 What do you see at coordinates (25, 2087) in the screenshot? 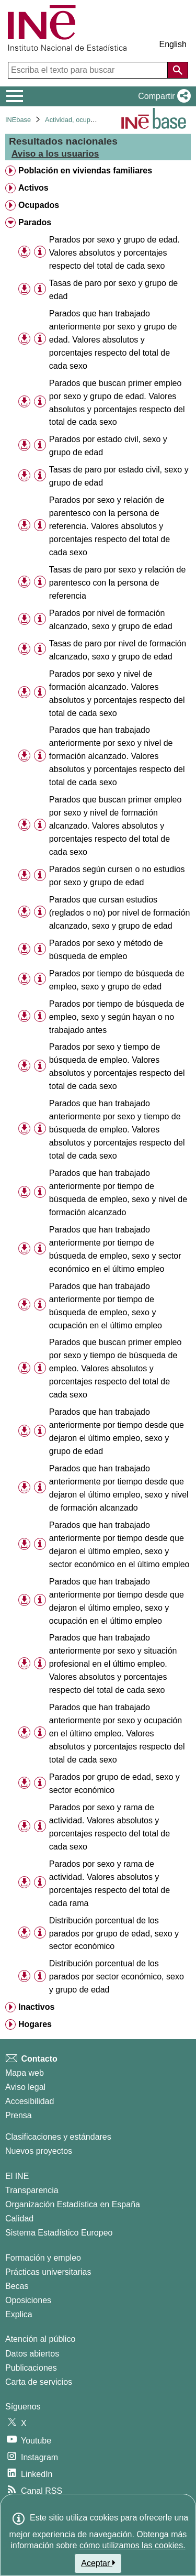
I see `Aviso legal` at bounding box center [25, 2087].